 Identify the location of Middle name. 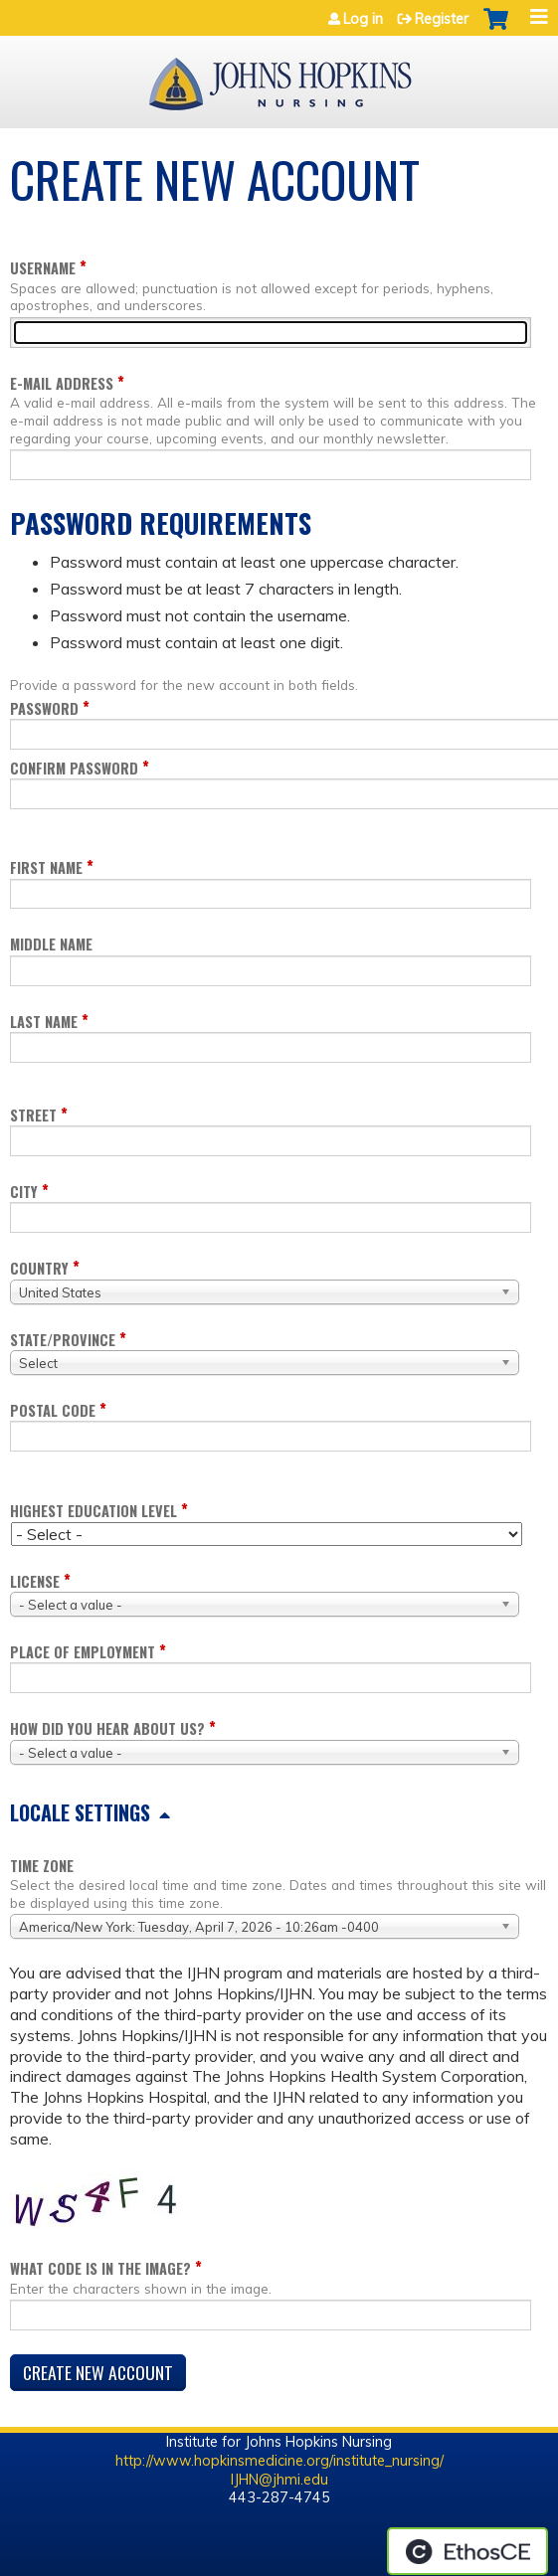
(51, 944).